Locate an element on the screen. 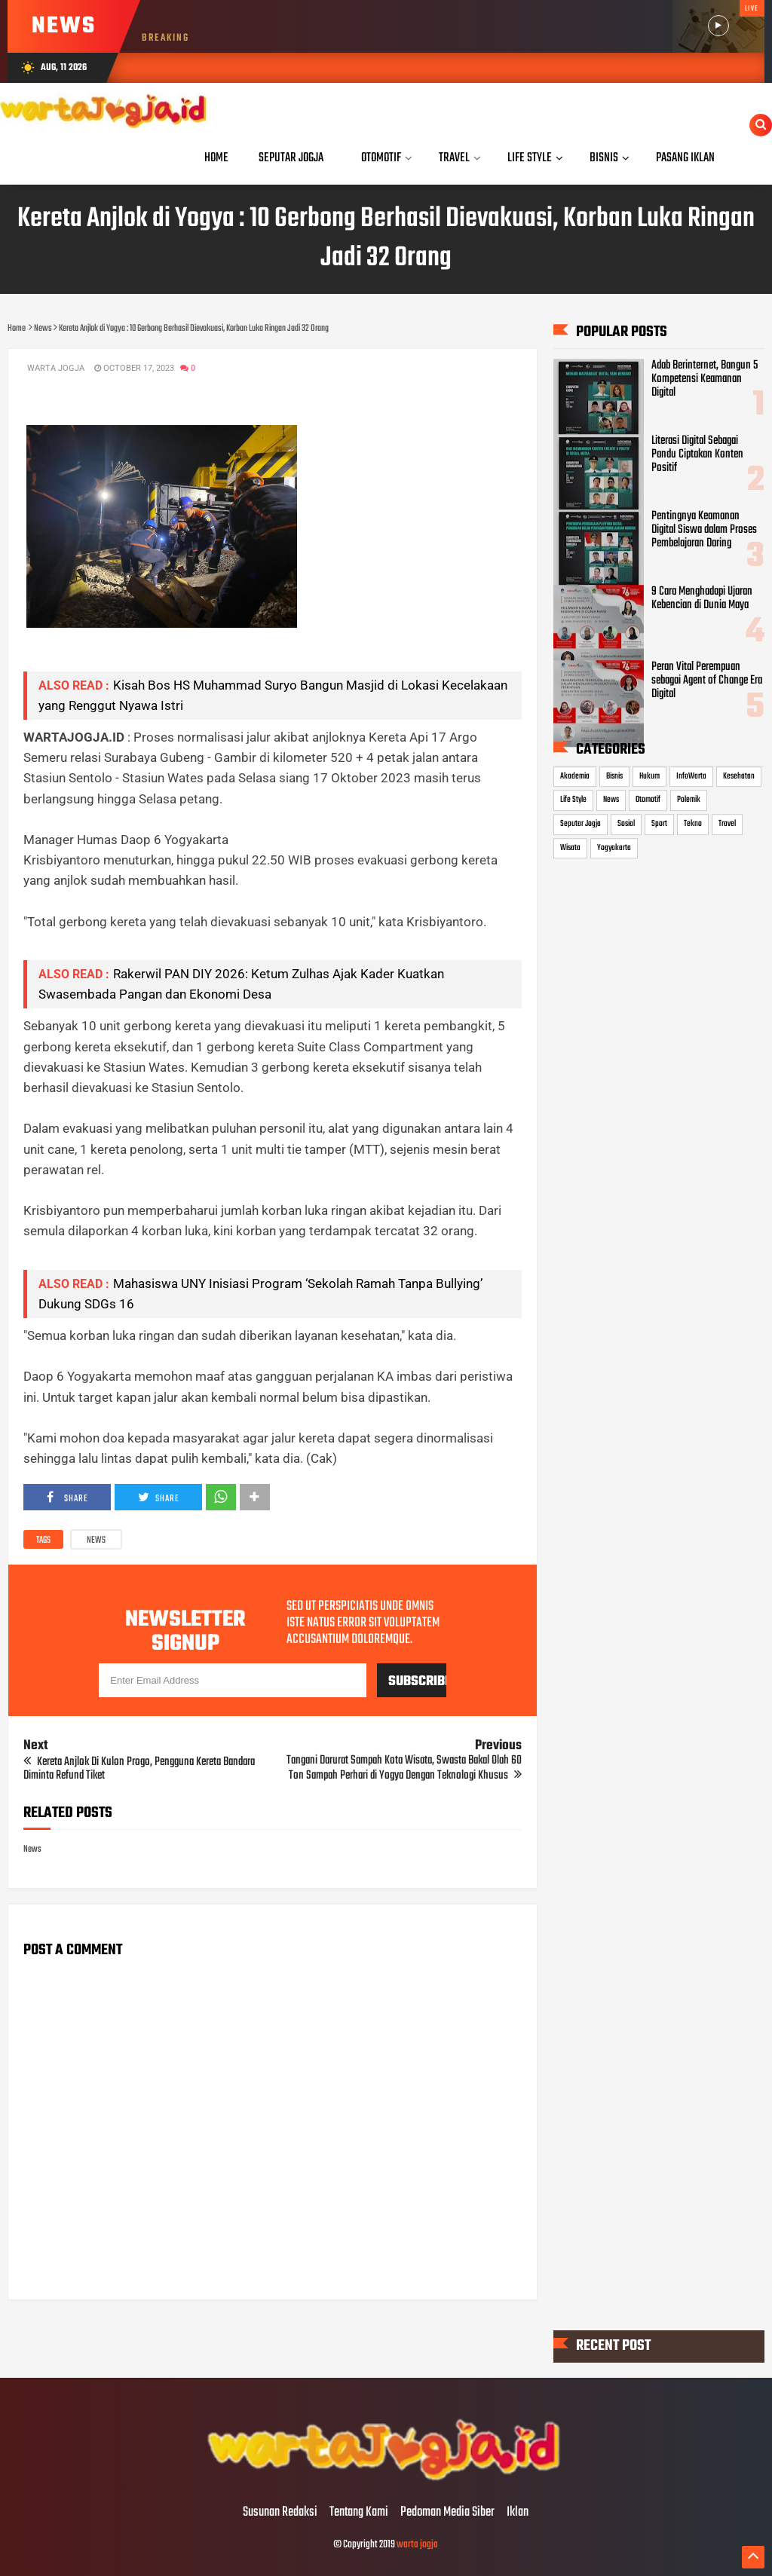 The height and width of the screenshot is (2576, 772). Otomotif is located at coordinates (648, 800).